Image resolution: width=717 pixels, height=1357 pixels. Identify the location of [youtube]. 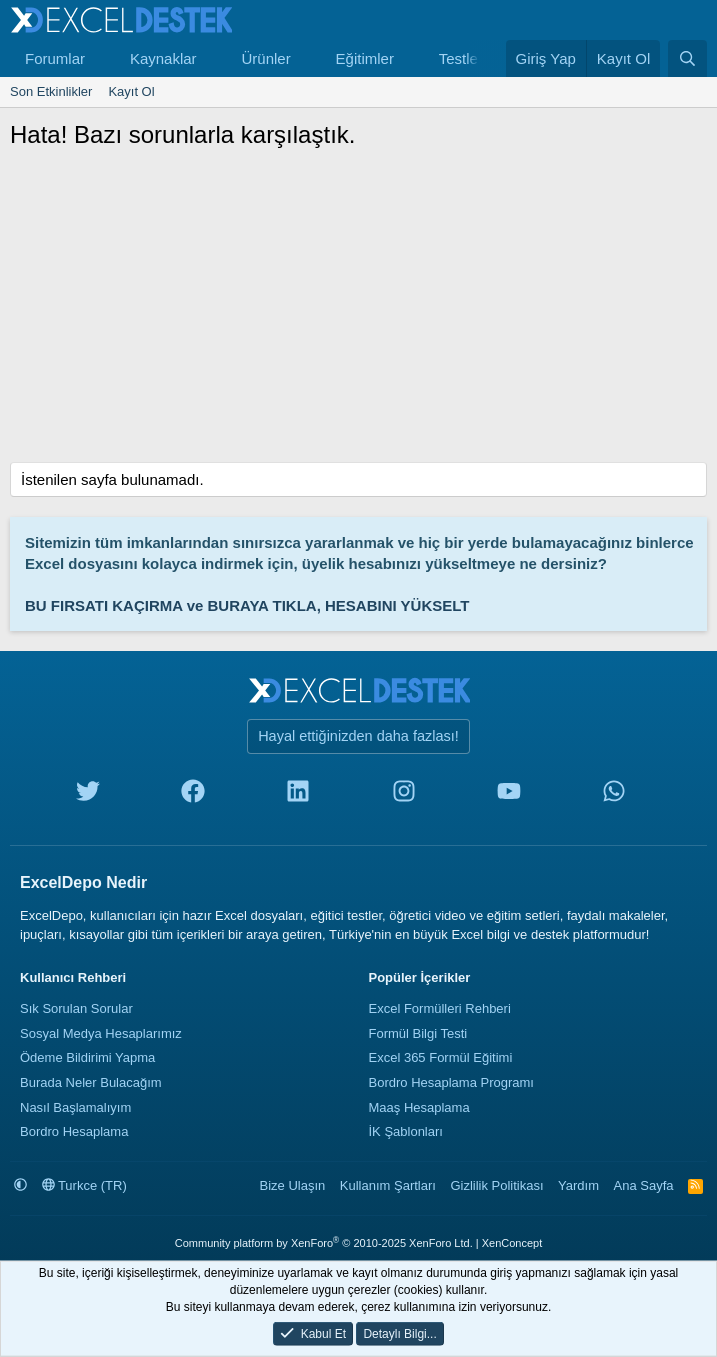
(509, 795).